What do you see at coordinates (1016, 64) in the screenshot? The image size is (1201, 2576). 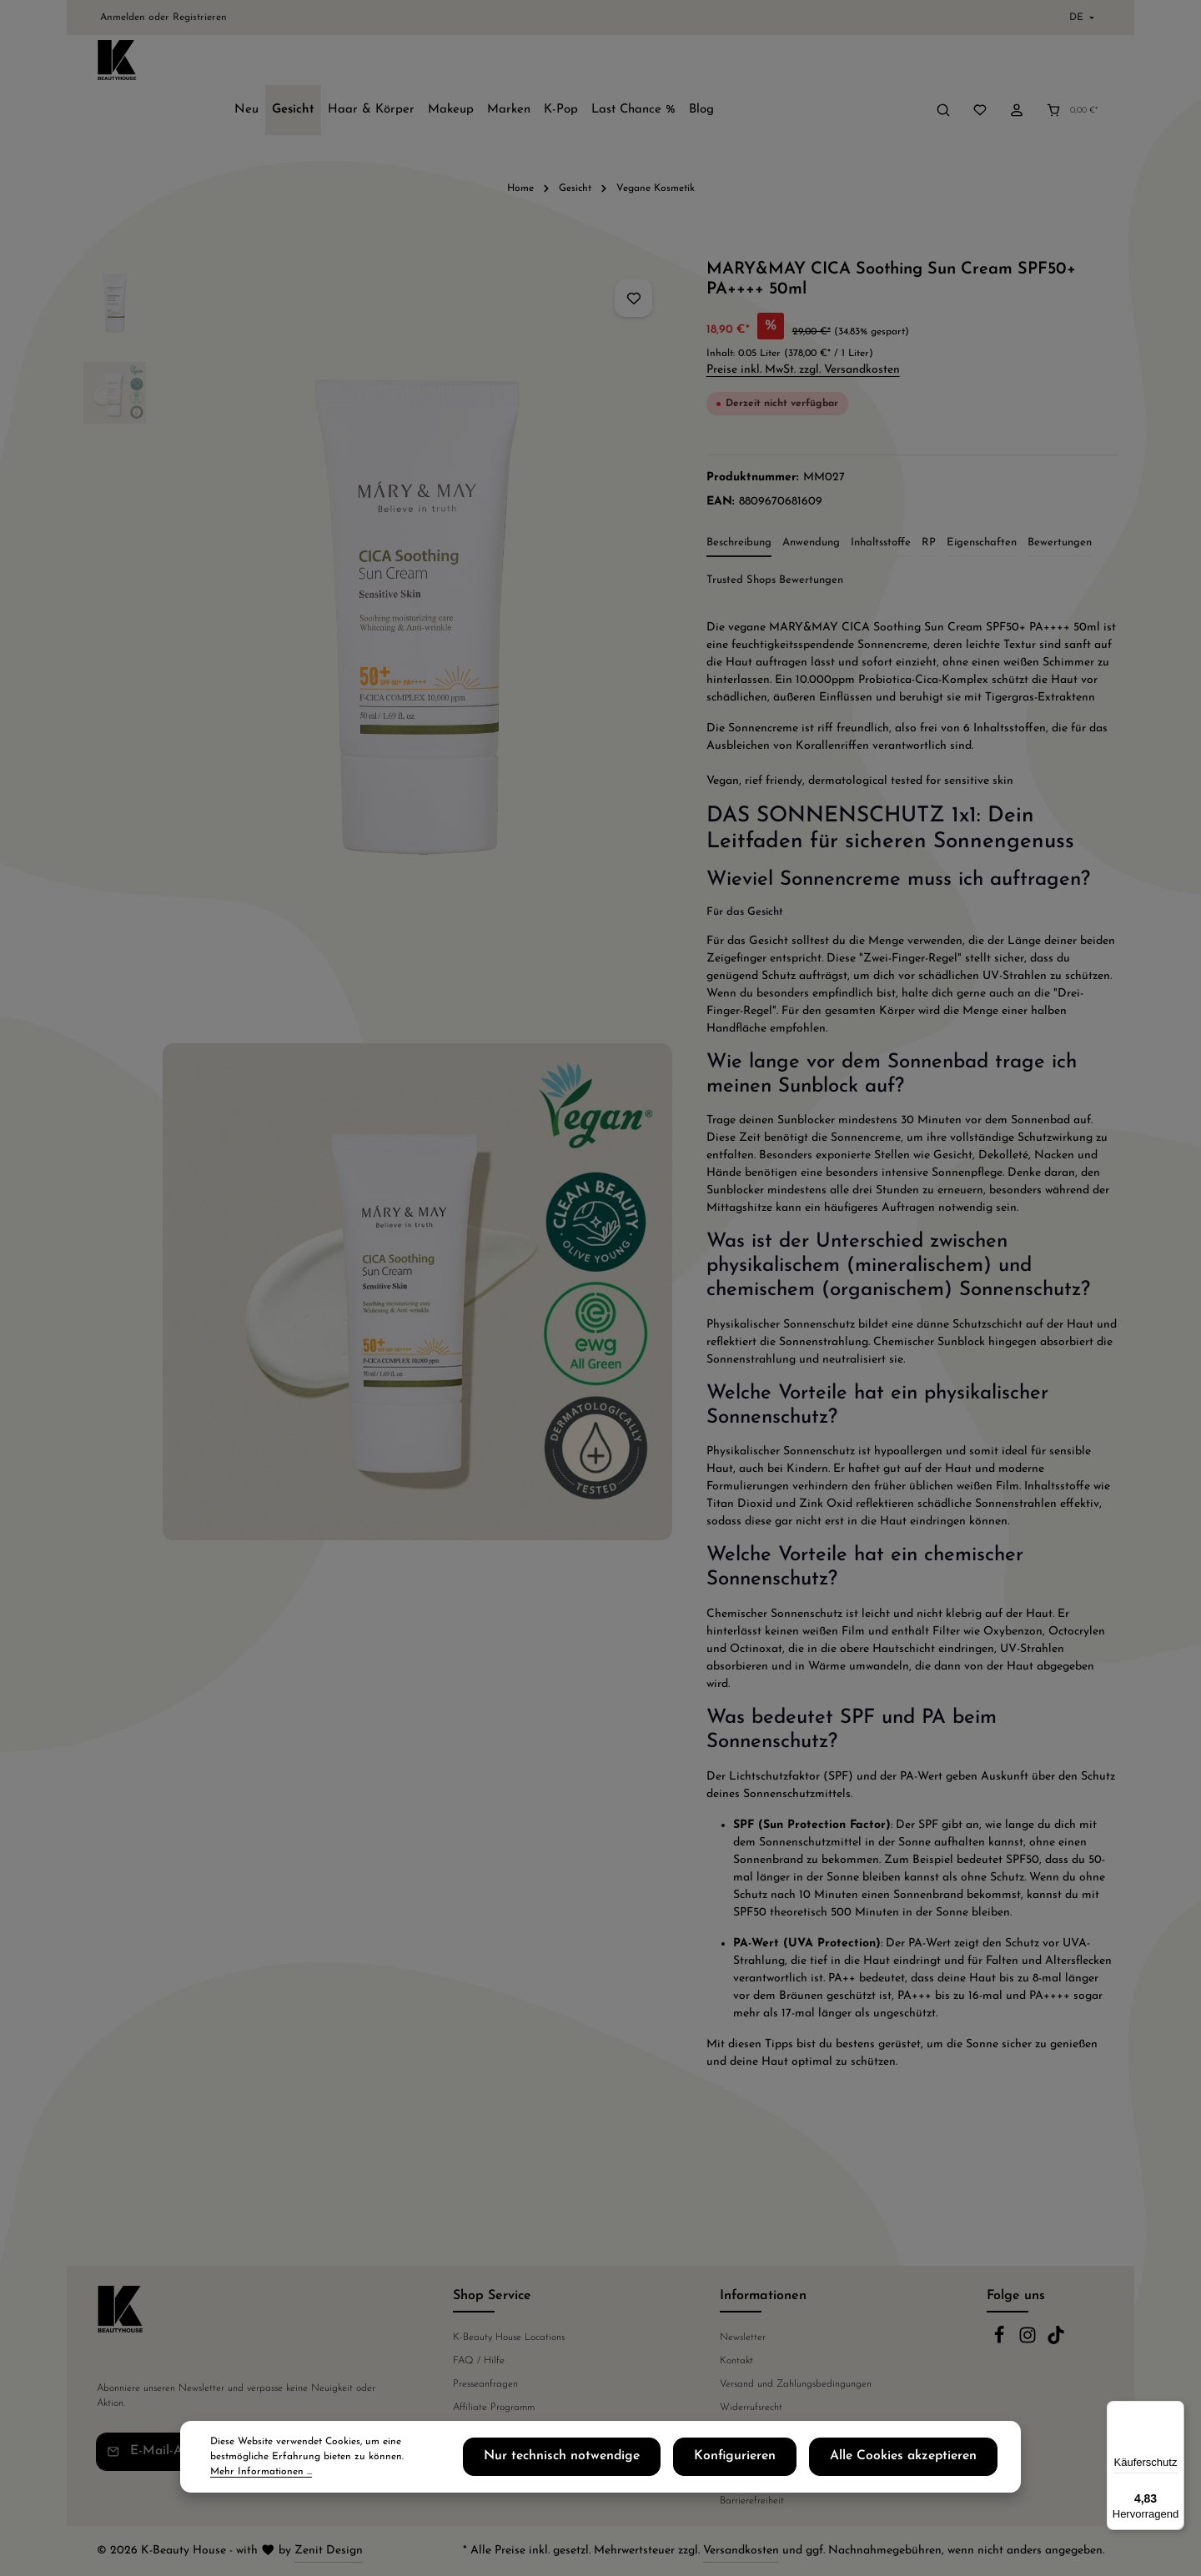 I see `[Ihr Konto]` at bounding box center [1016, 64].